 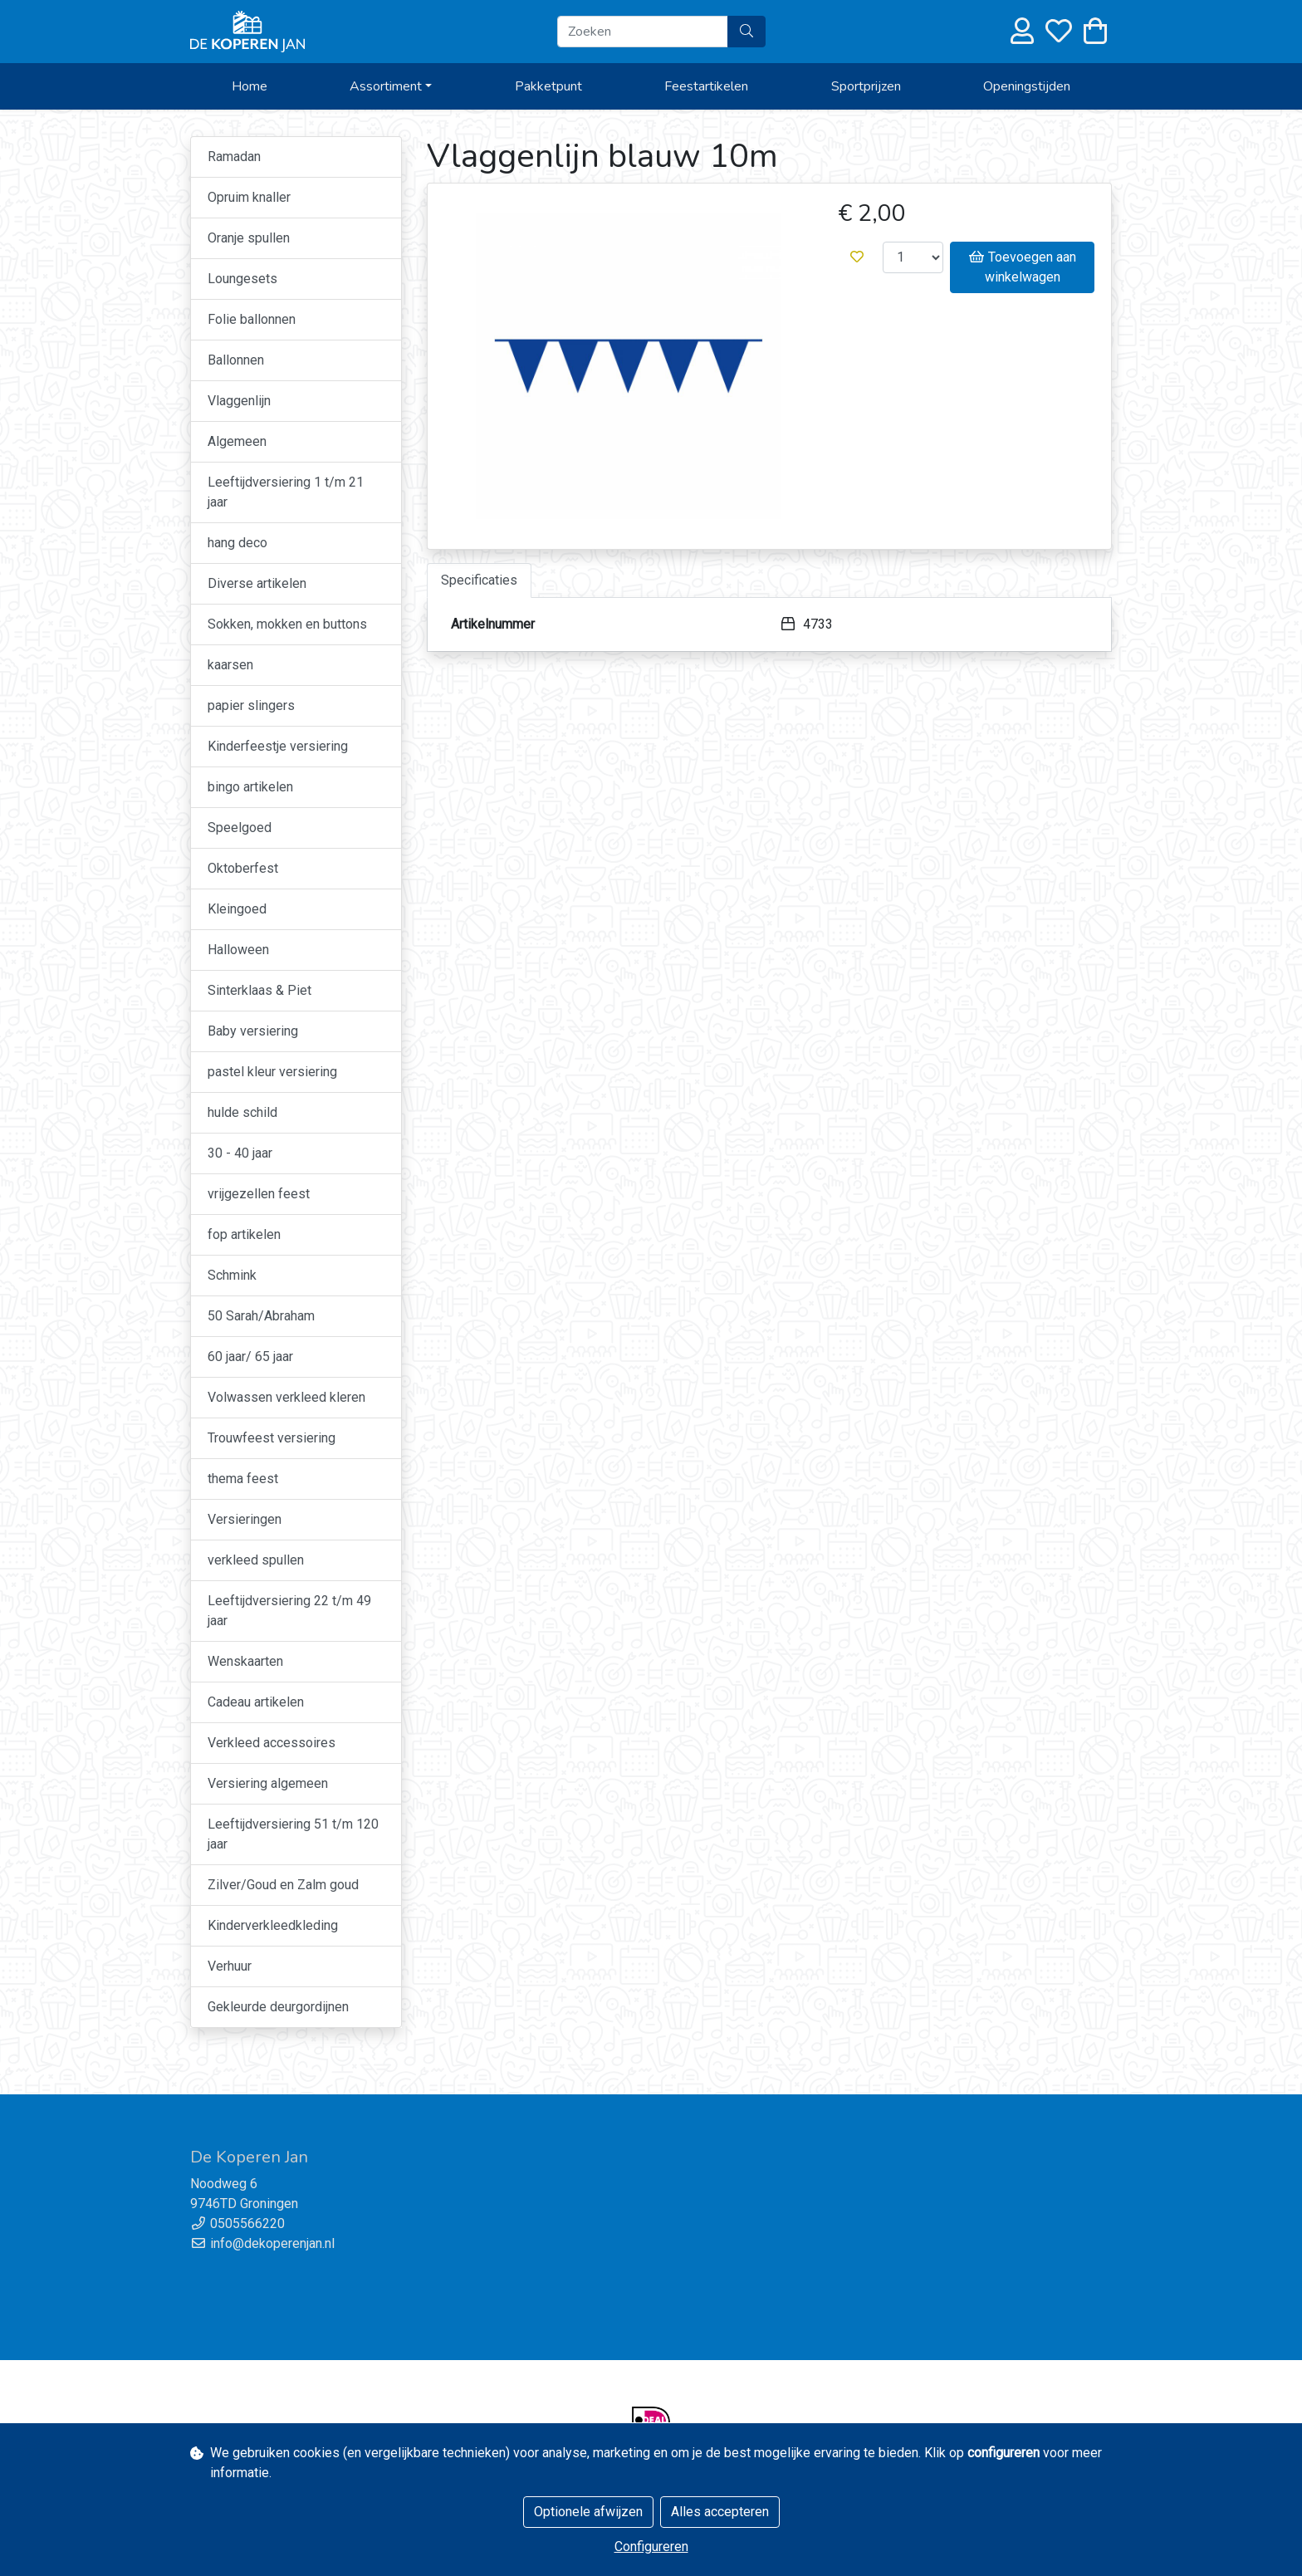 I want to click on Opruim knaller, so click(x=249, y=197).